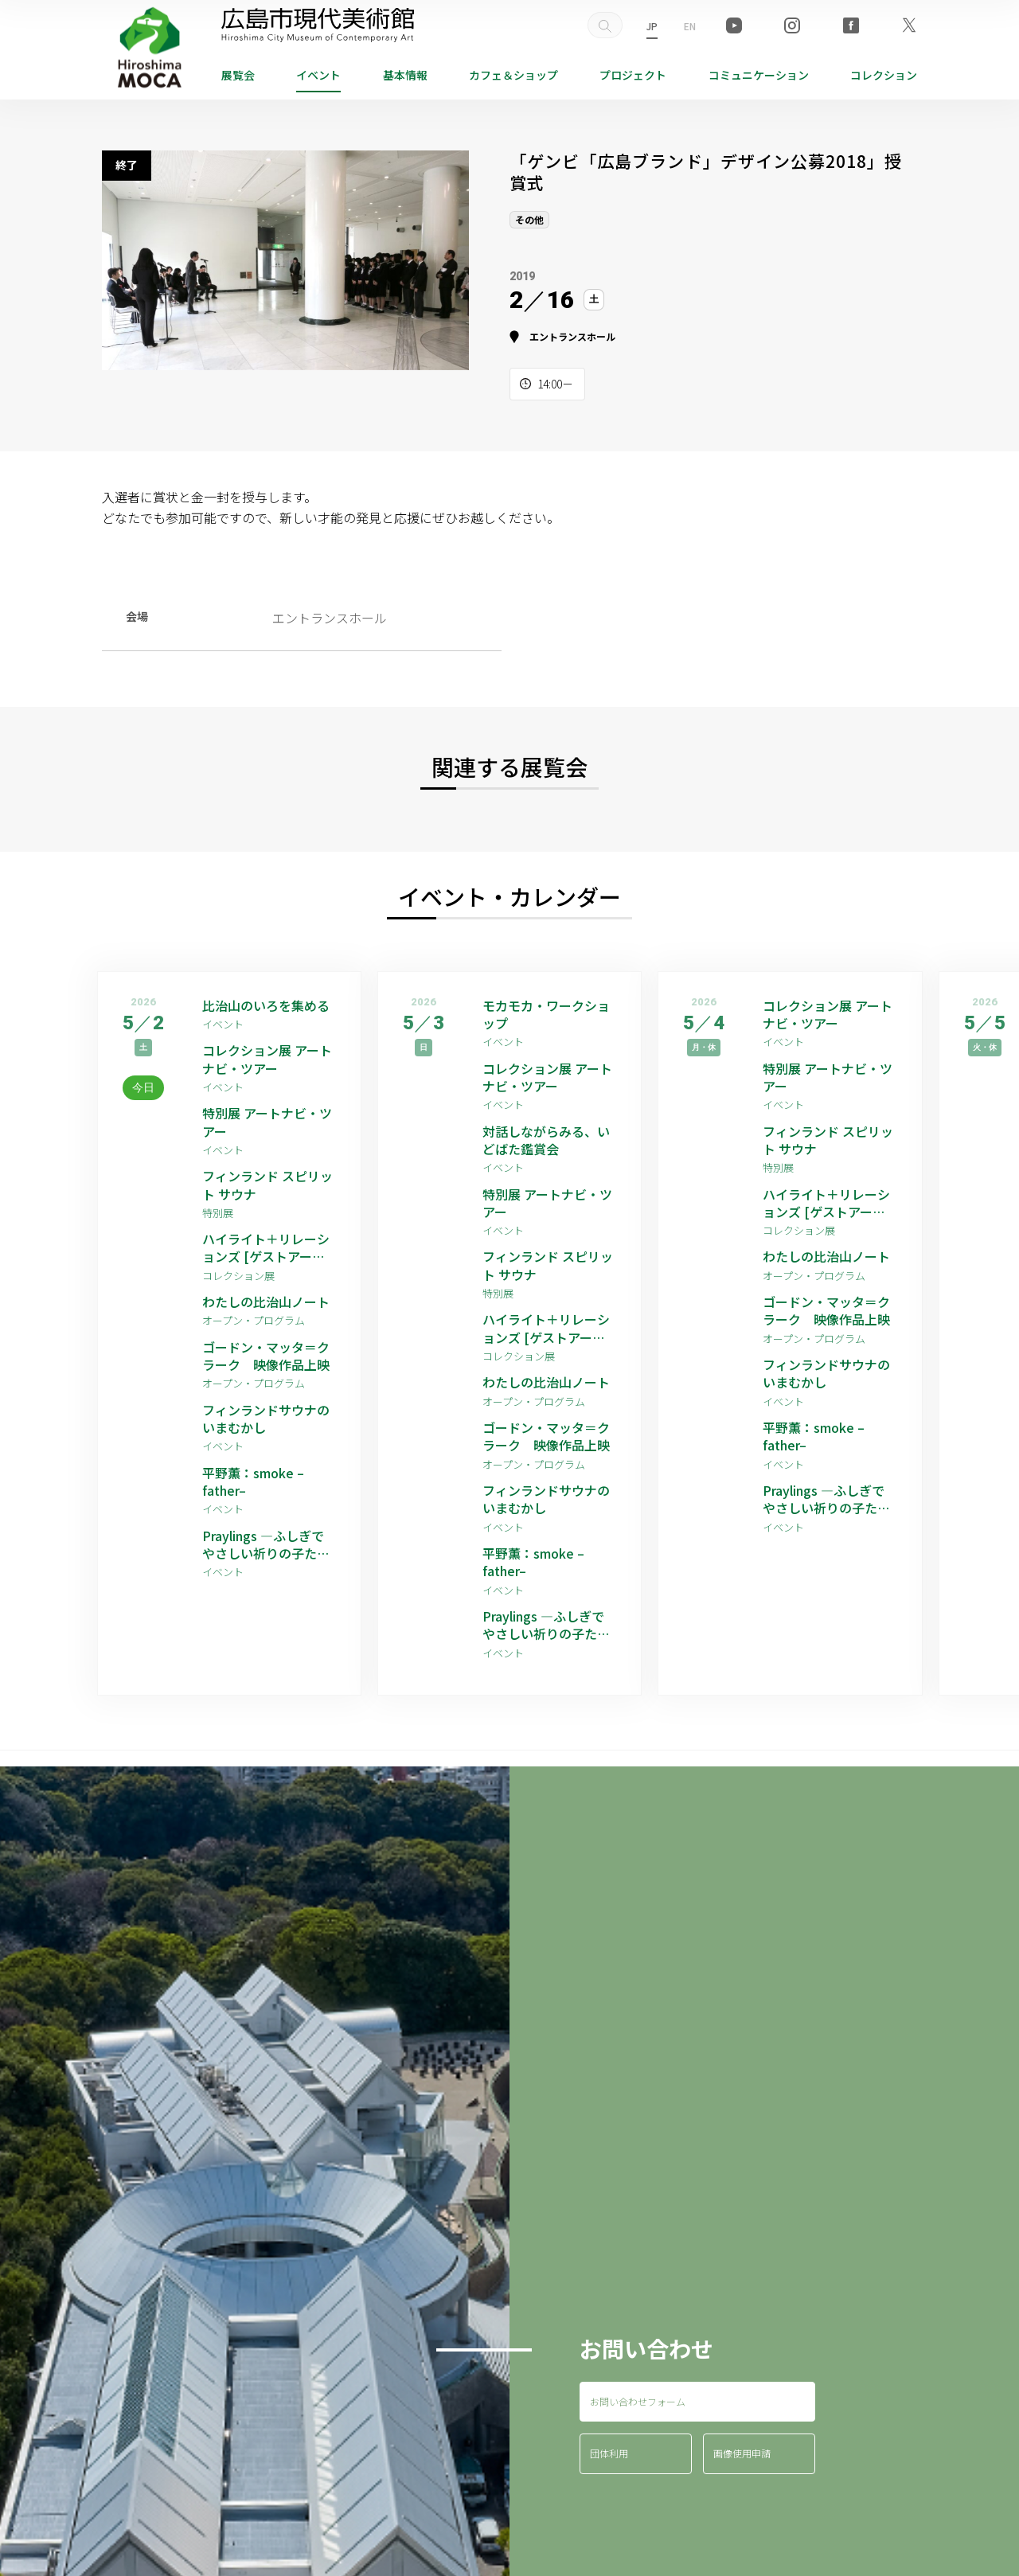  What do you see at coordinates (632, 75) in the screenshot?
I see `プロジェクト` at bounding box center [632, 75].